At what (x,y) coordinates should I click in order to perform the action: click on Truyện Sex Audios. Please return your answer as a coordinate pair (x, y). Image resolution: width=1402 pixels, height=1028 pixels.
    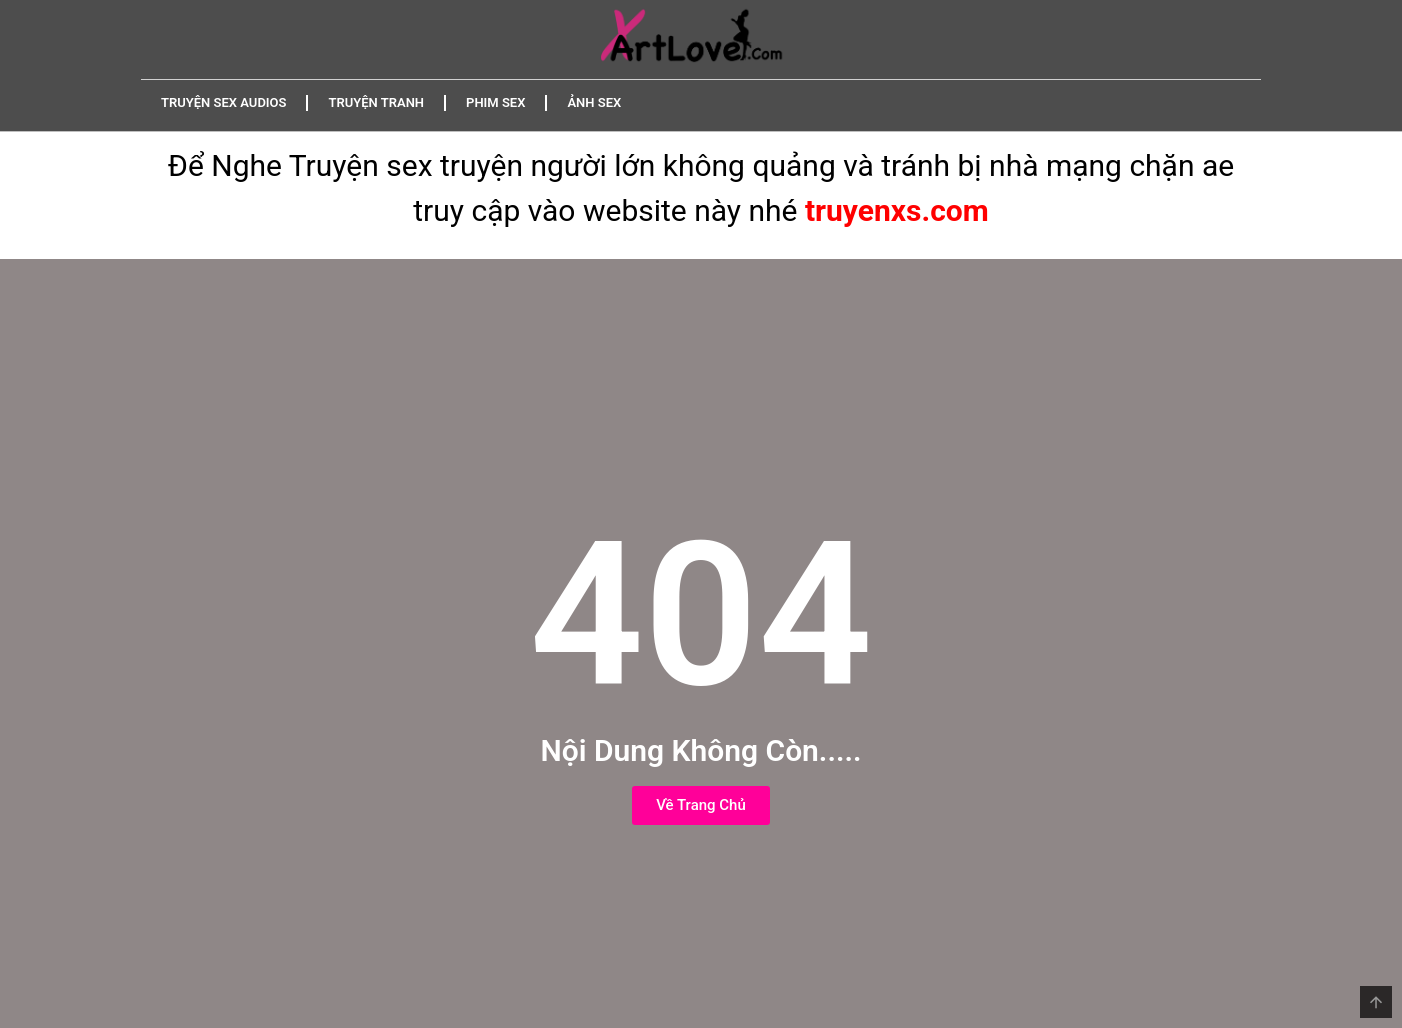
    Looking at the image, I should click on (223, 102).